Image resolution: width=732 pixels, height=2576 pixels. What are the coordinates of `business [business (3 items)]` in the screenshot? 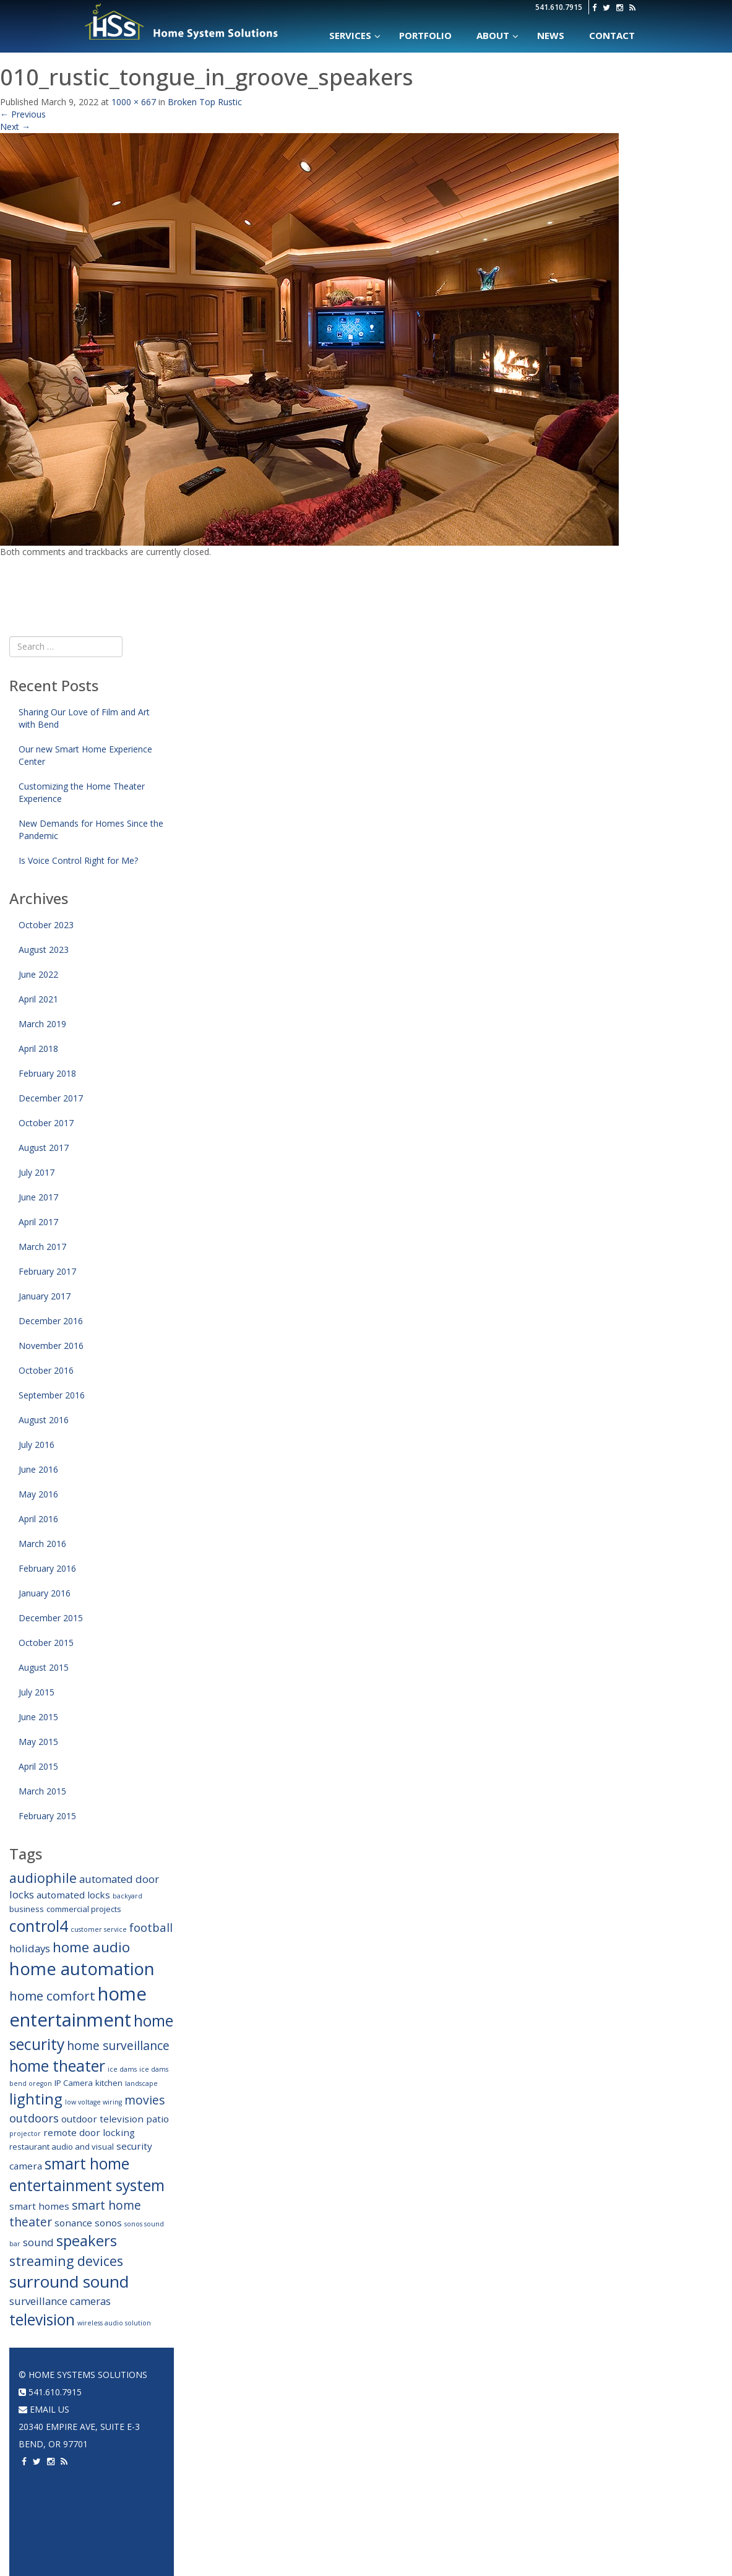 It's located at (26, 1909).